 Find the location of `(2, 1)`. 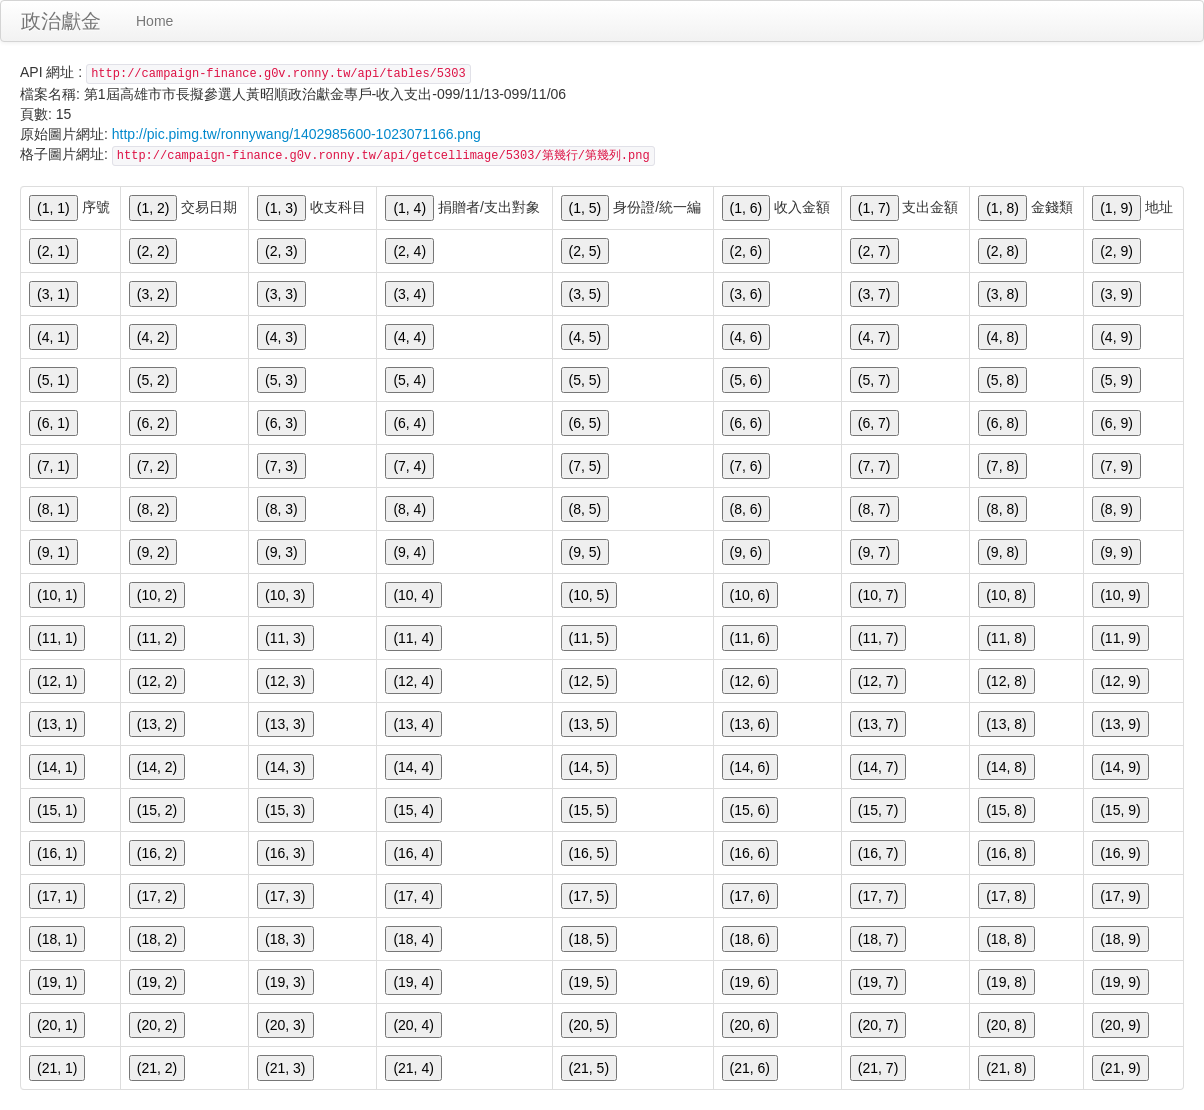

(2, 1) is located at coordinates (53, 251).